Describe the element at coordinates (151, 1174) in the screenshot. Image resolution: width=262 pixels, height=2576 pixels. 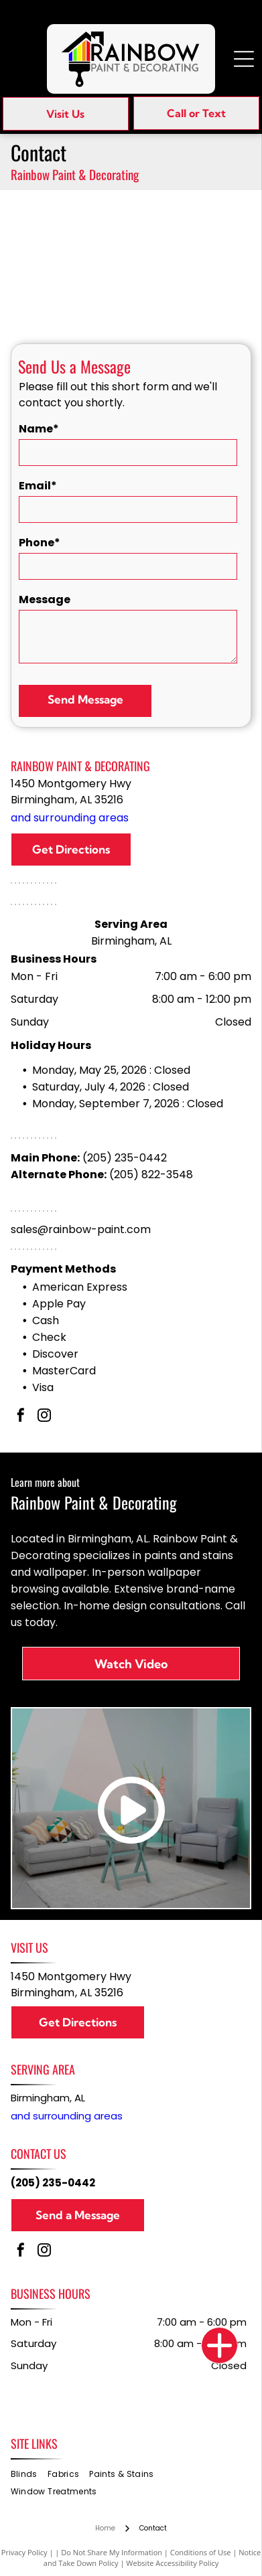
I see `(205) 822-3548` at that location.